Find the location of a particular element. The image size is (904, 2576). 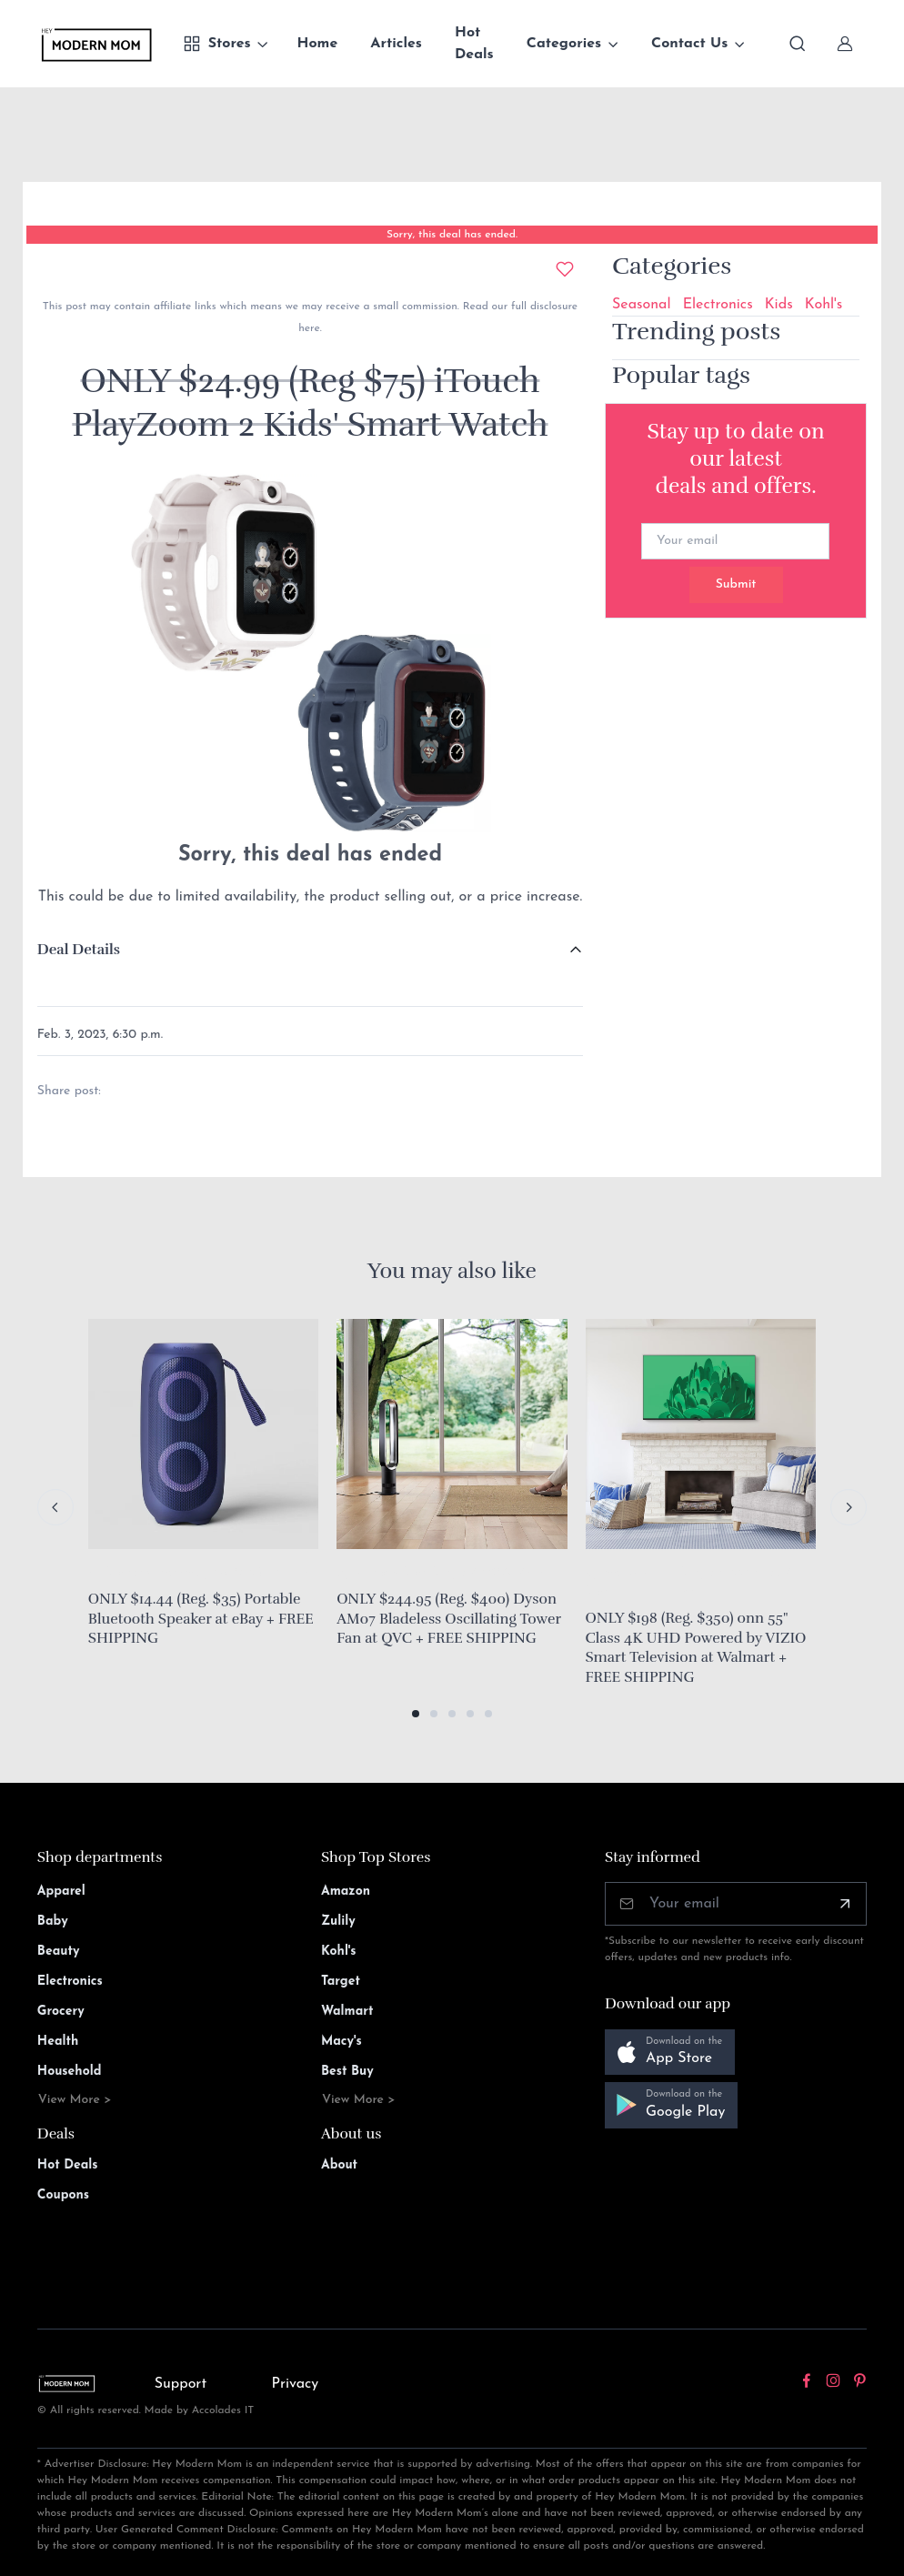

Kohl's is located at coordinates (823, 304).